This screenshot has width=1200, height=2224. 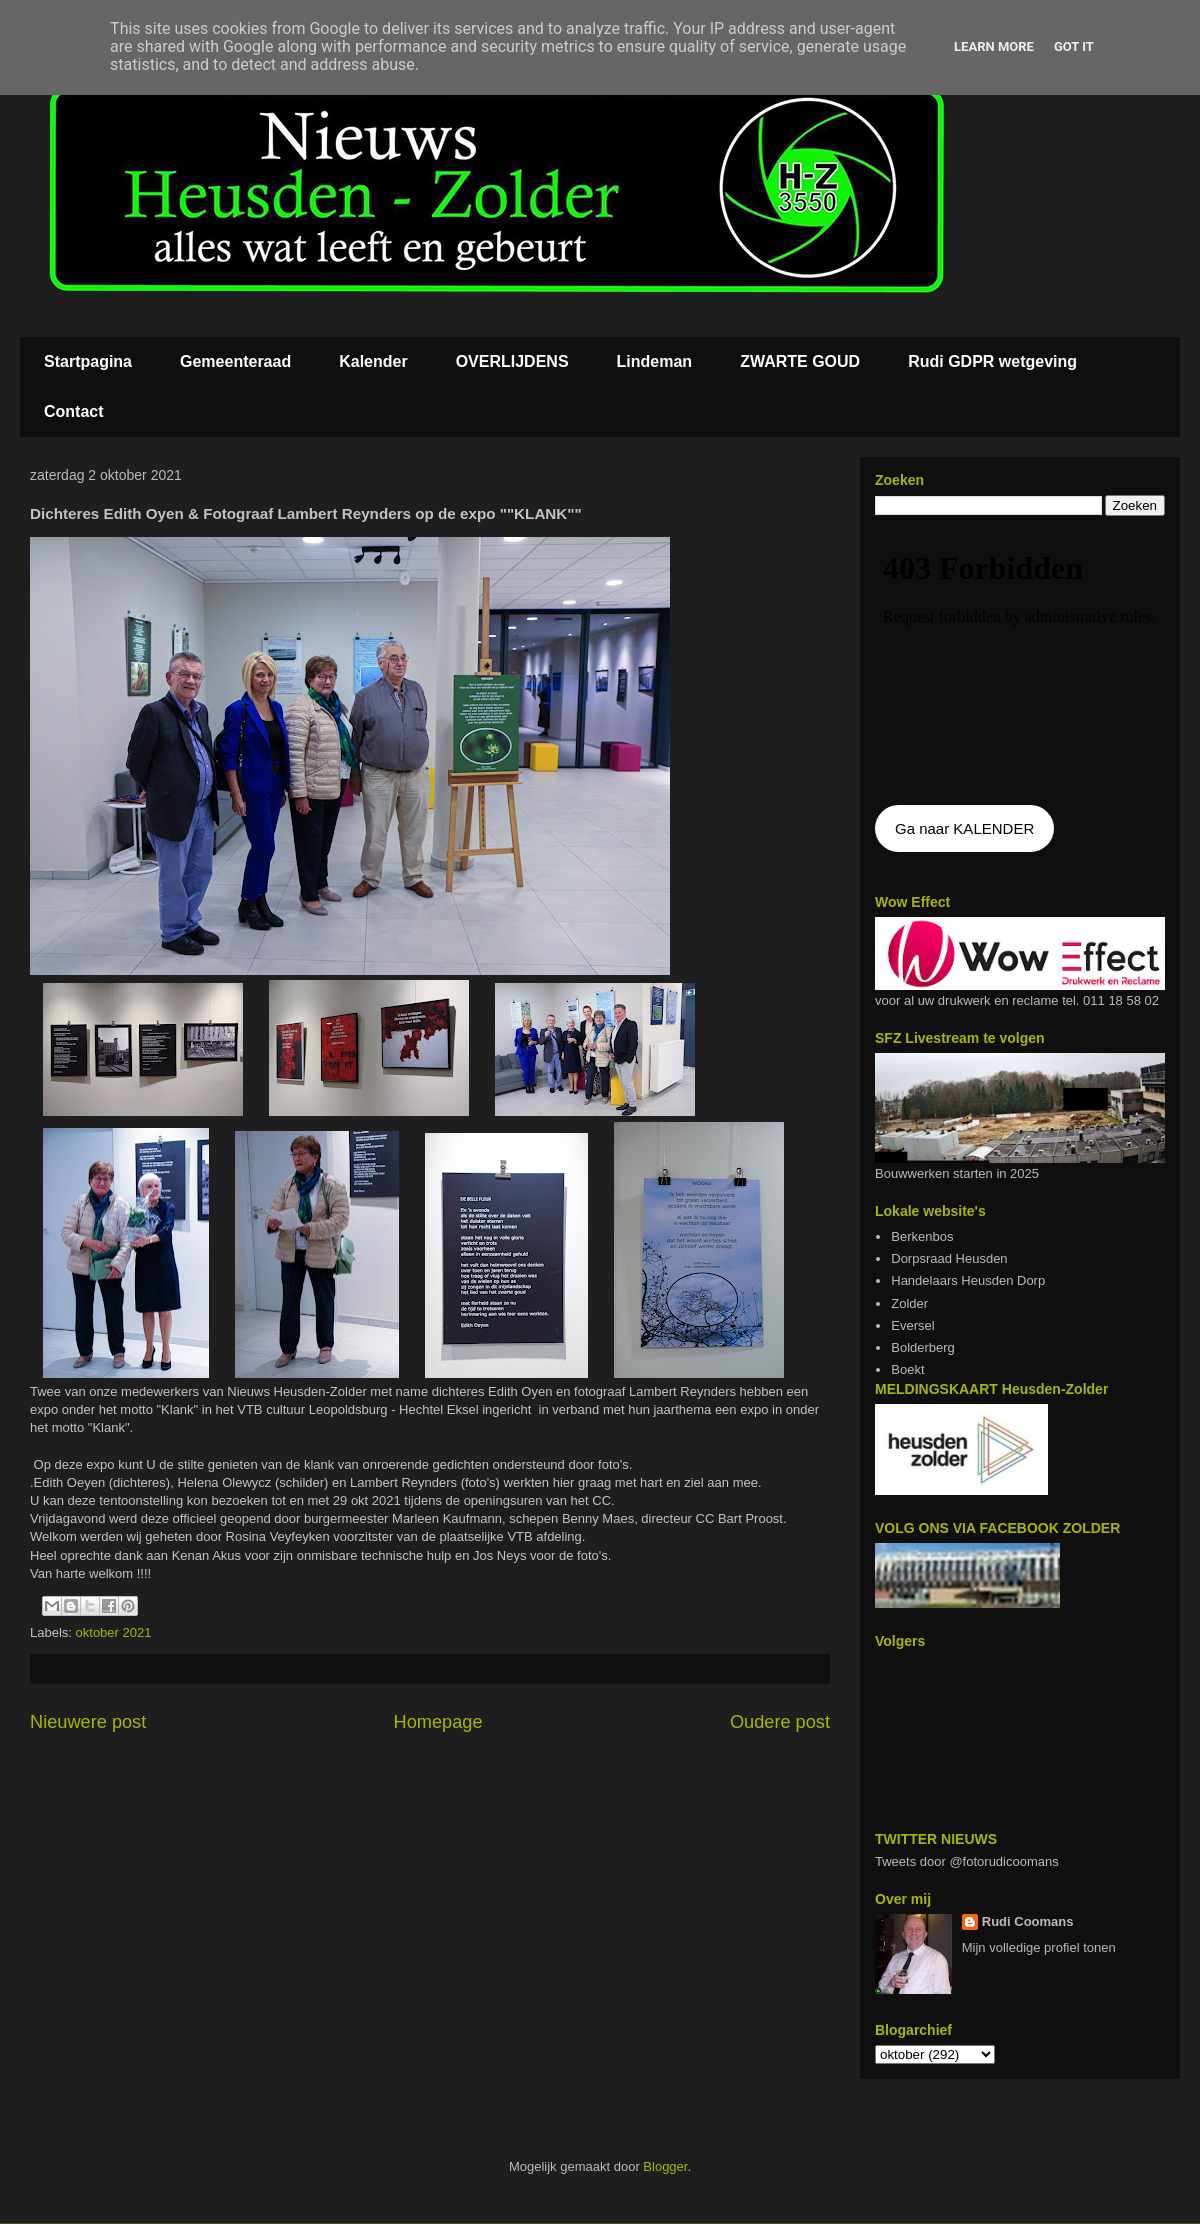 What do you see at coordinates (949, 1258) in the screenshot?
I see `Dorpsraad Heusden` at bounding box center [949, 1258].